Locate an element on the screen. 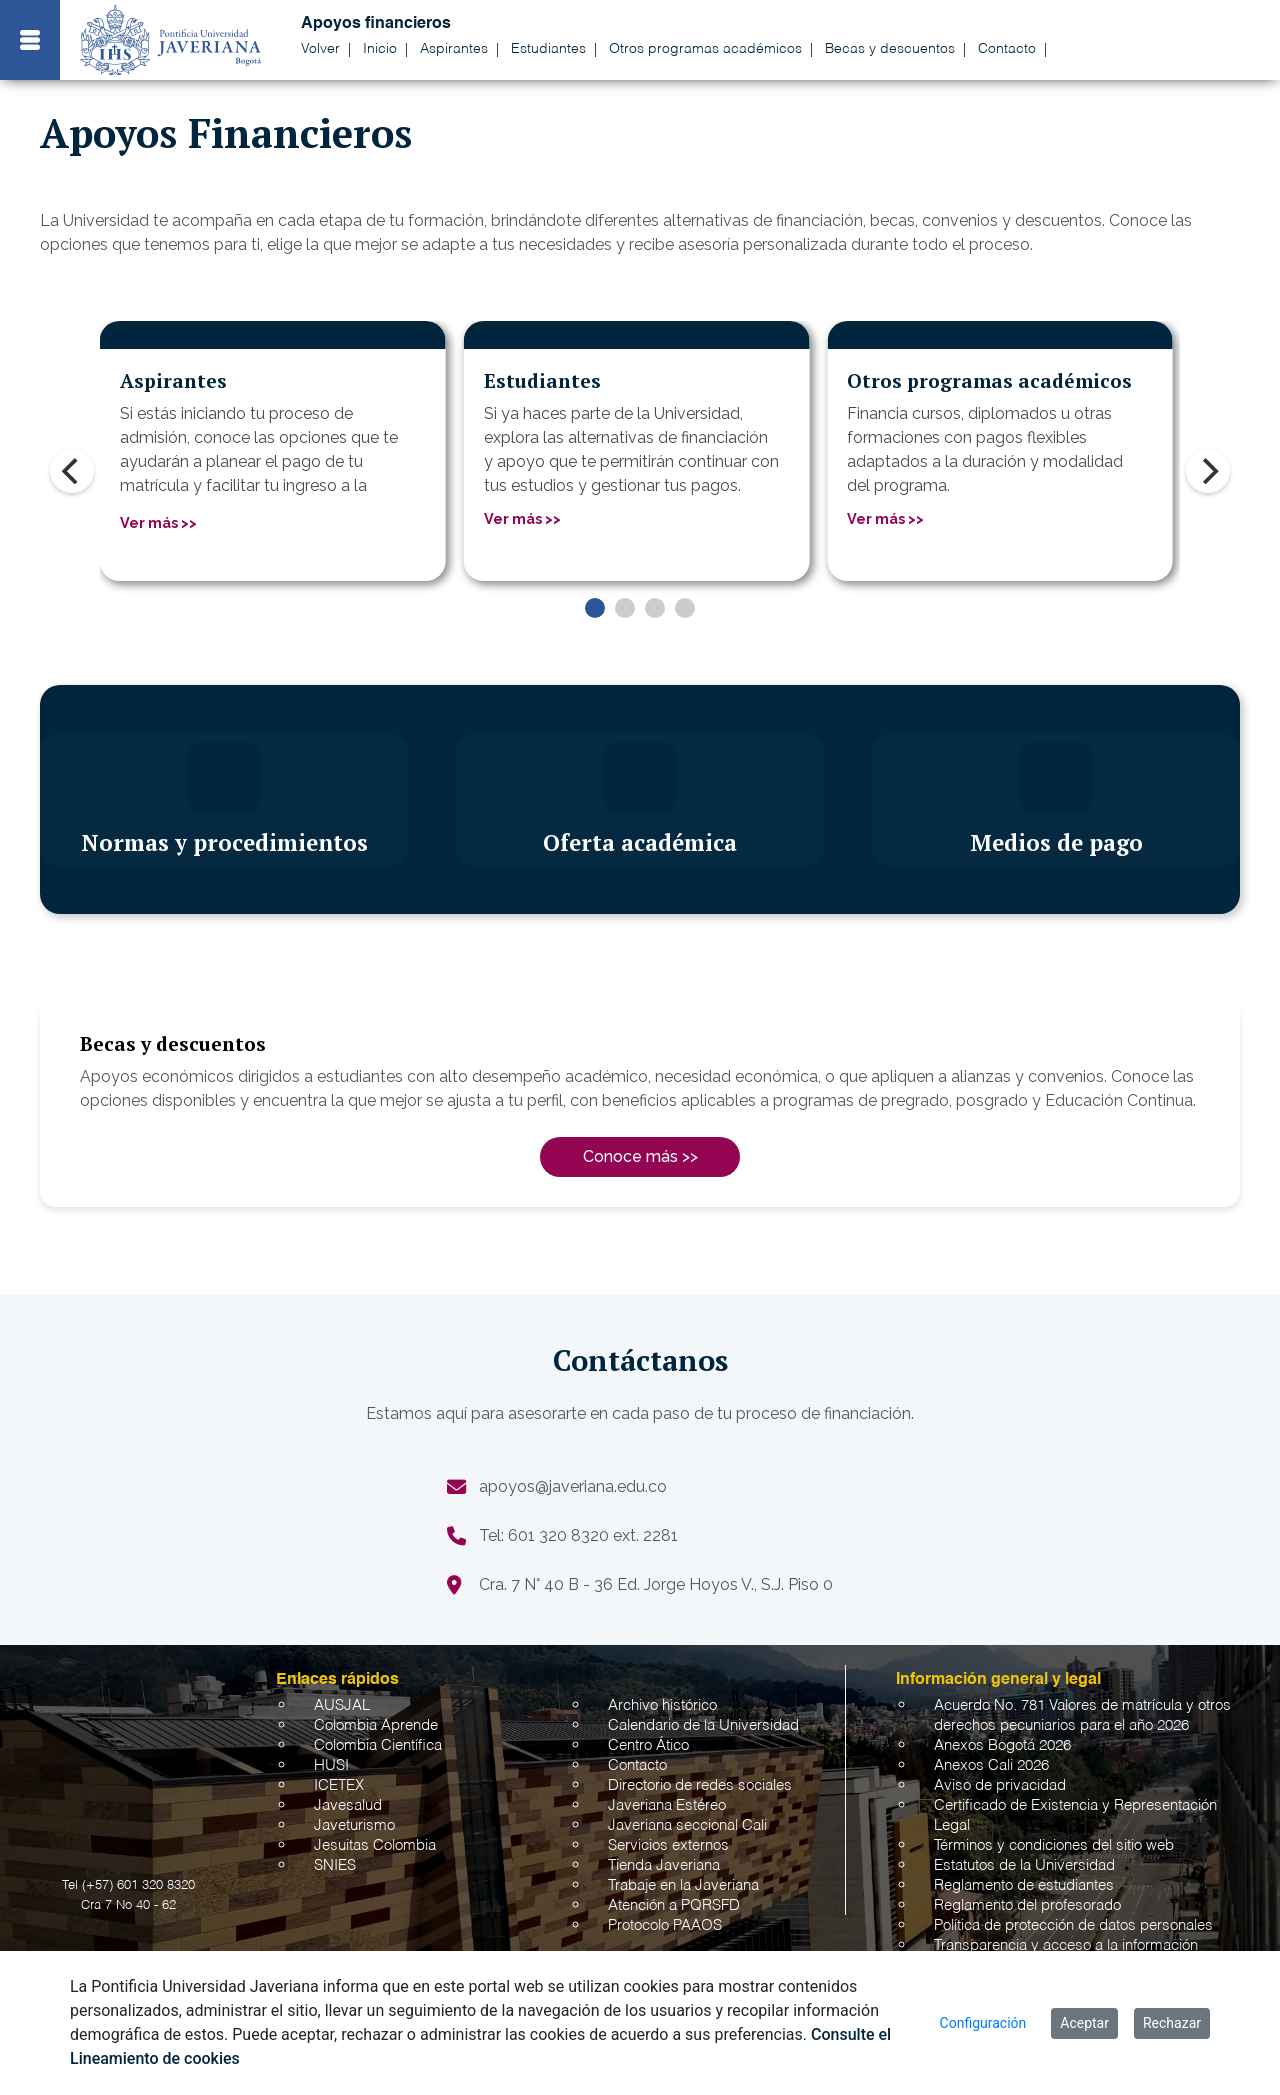 This screenshot has height=2095, width=1280. [Previous] is located at coordinates (72, 471).